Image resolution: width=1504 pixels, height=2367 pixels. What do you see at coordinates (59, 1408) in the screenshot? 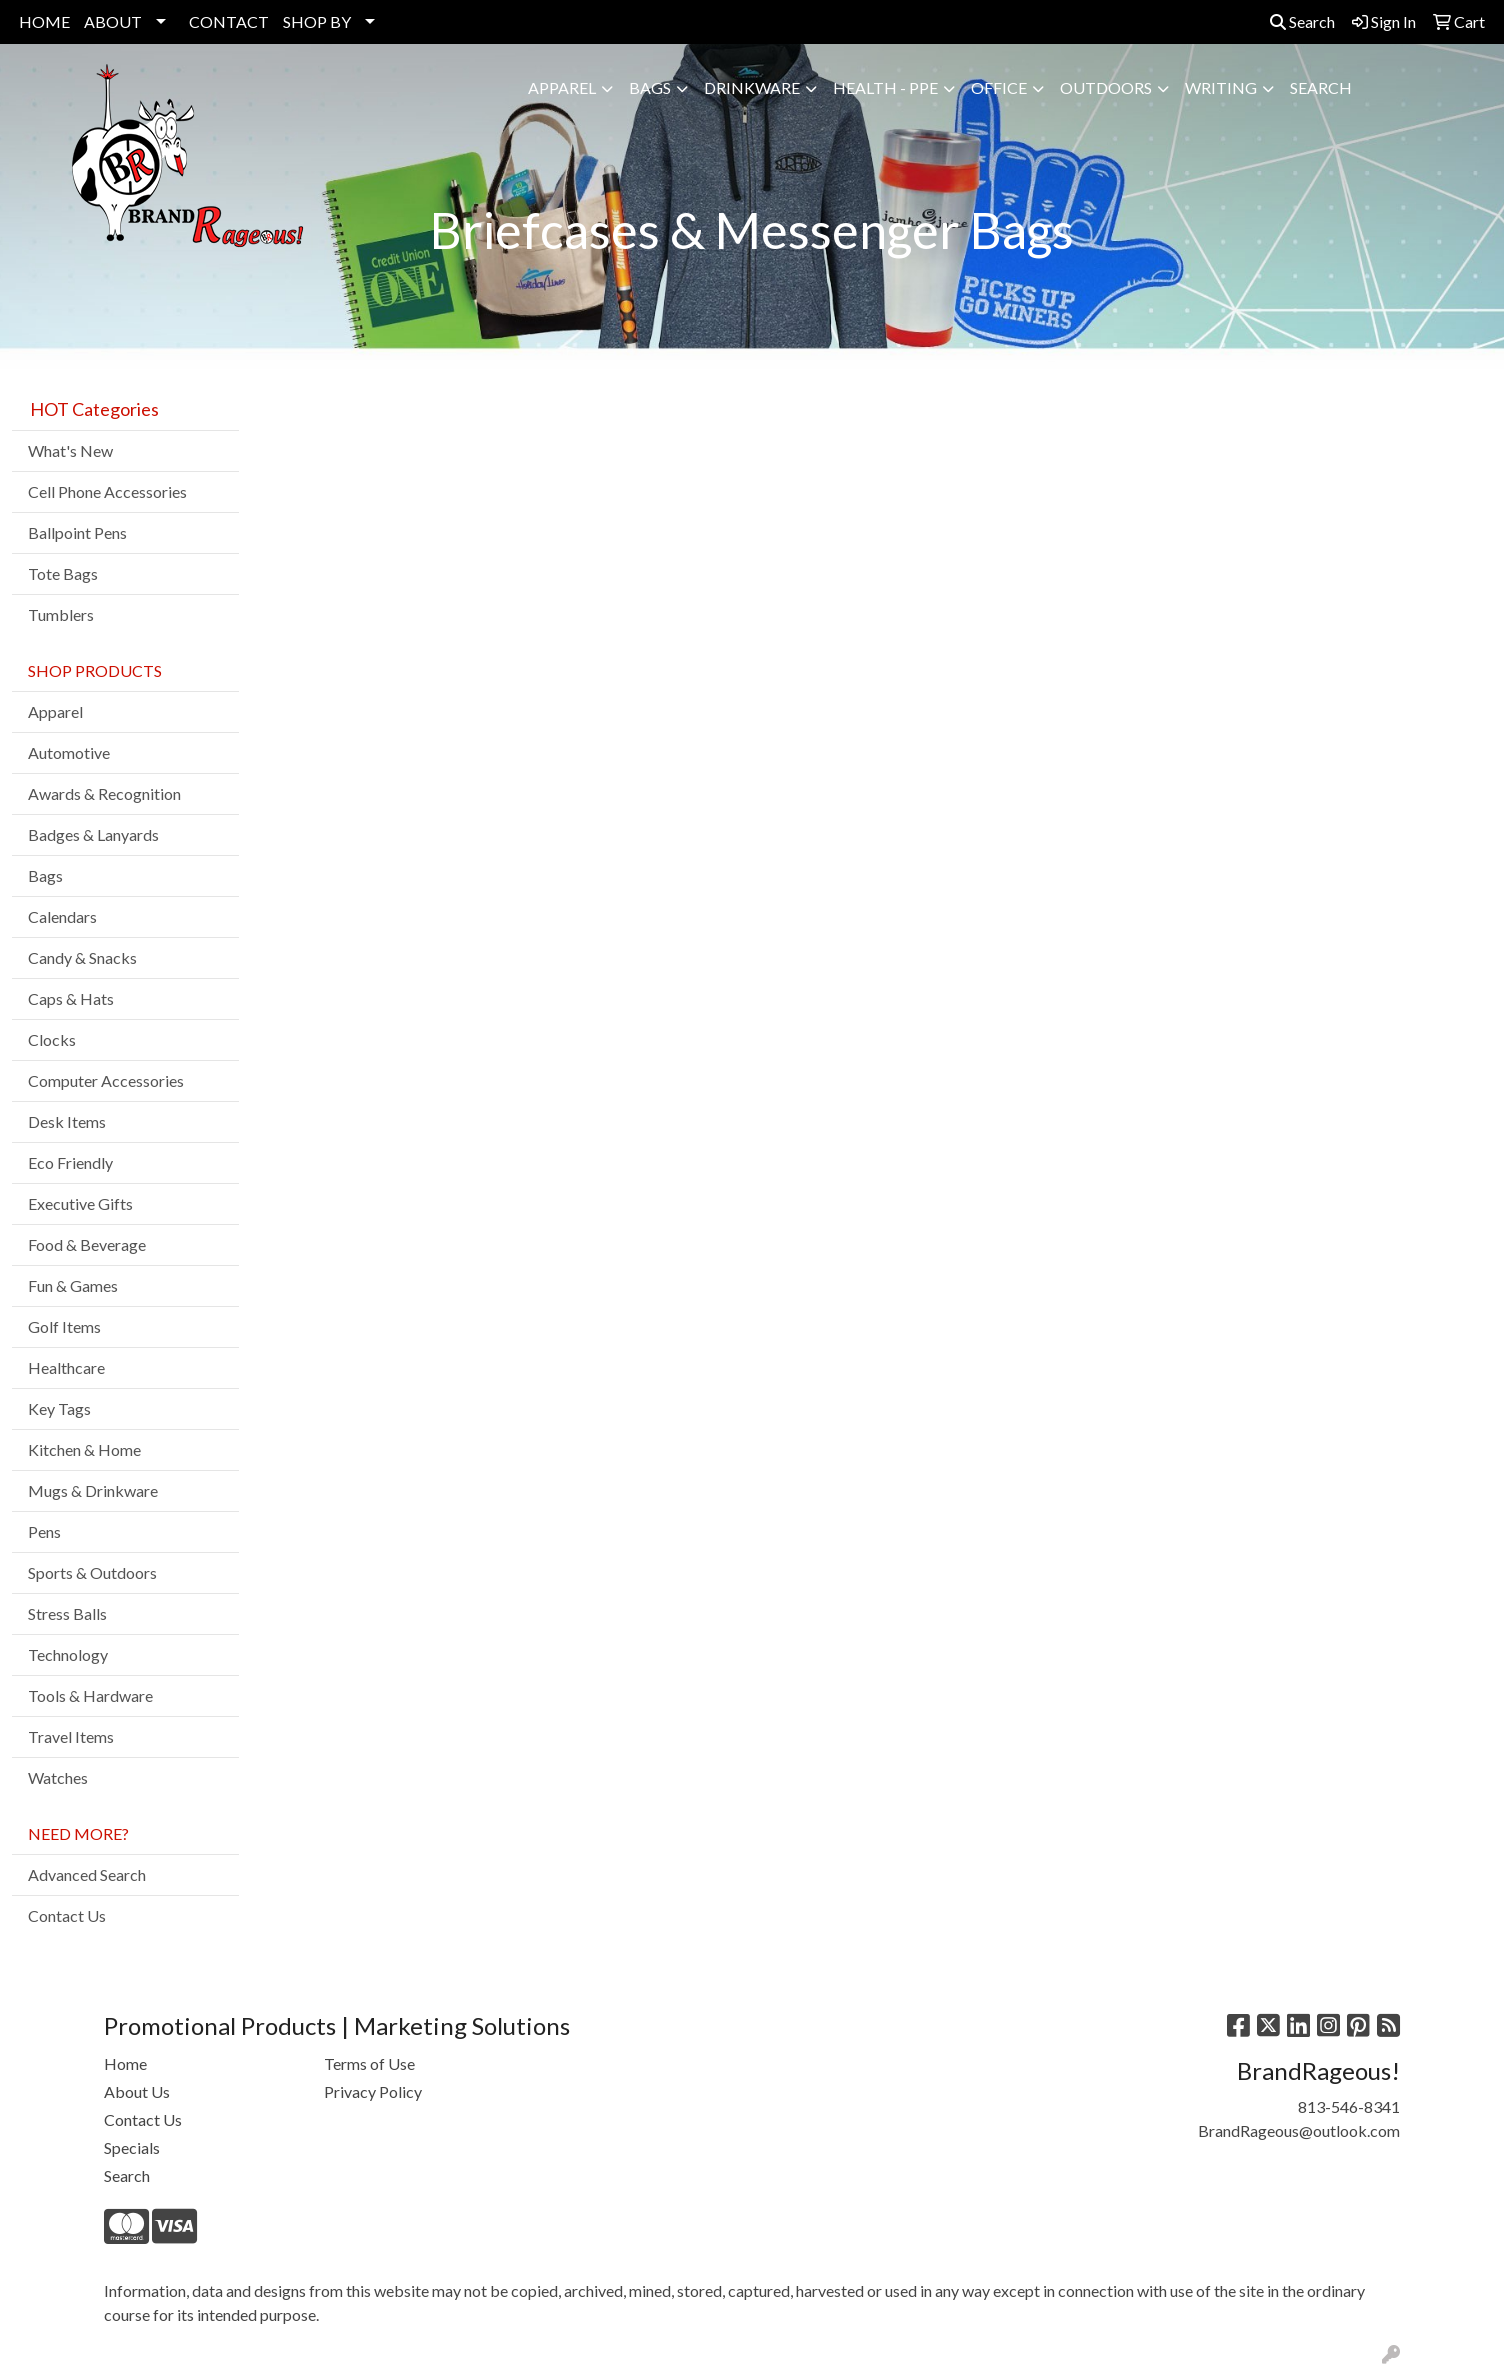
I see `Key Tags` at bounding box center [59, 1408].